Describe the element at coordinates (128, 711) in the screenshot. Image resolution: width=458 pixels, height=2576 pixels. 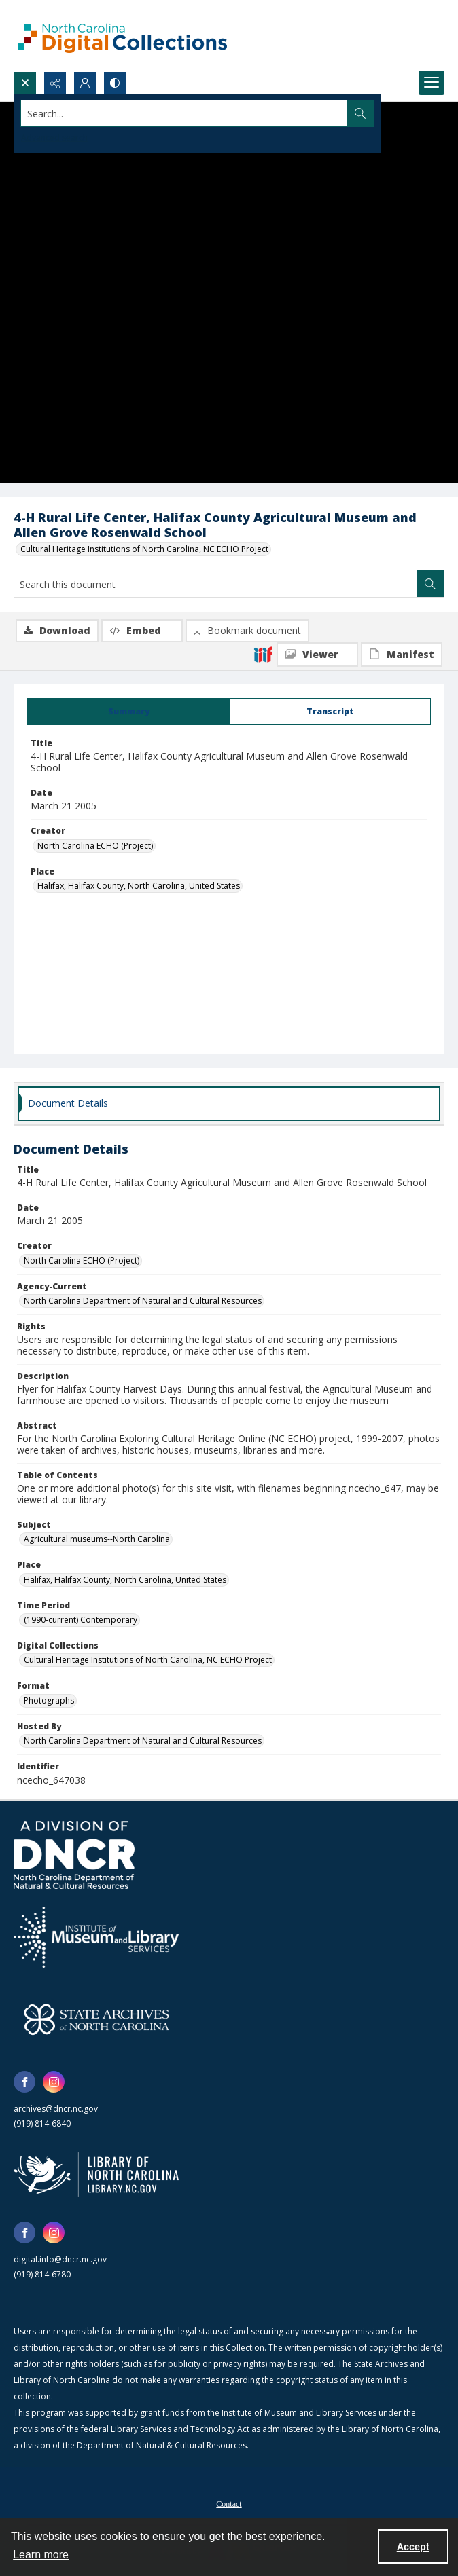
I see `[tab]` at that location.